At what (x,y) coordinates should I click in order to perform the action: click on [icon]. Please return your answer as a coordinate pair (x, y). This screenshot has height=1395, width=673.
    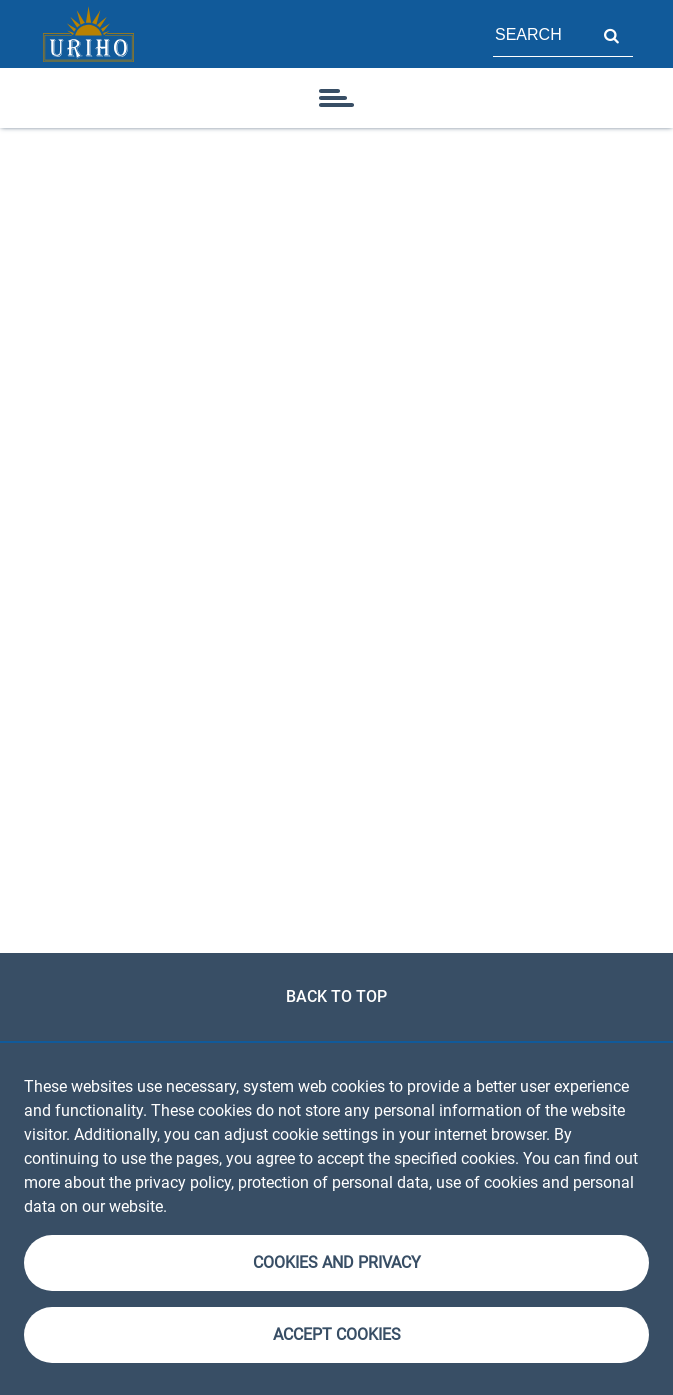
    Looking at the image, I should click on (337, 98).